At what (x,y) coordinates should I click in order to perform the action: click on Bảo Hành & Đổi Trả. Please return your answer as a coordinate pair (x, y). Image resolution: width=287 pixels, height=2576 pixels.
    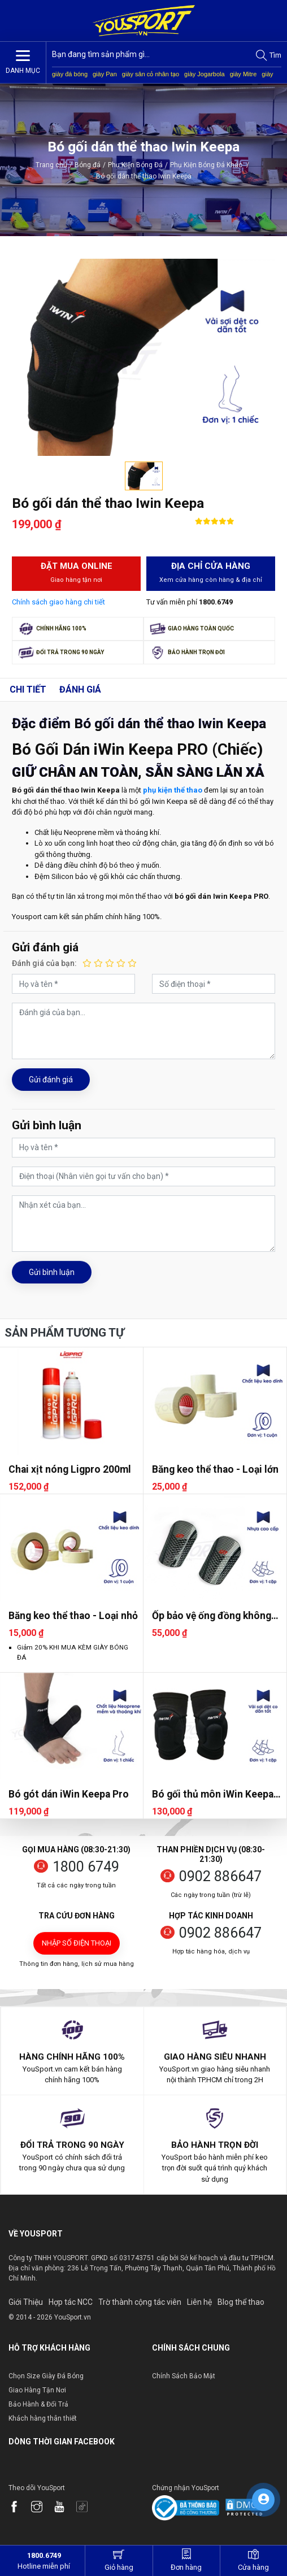
    Looking at the image, I should click on (38, 2404).